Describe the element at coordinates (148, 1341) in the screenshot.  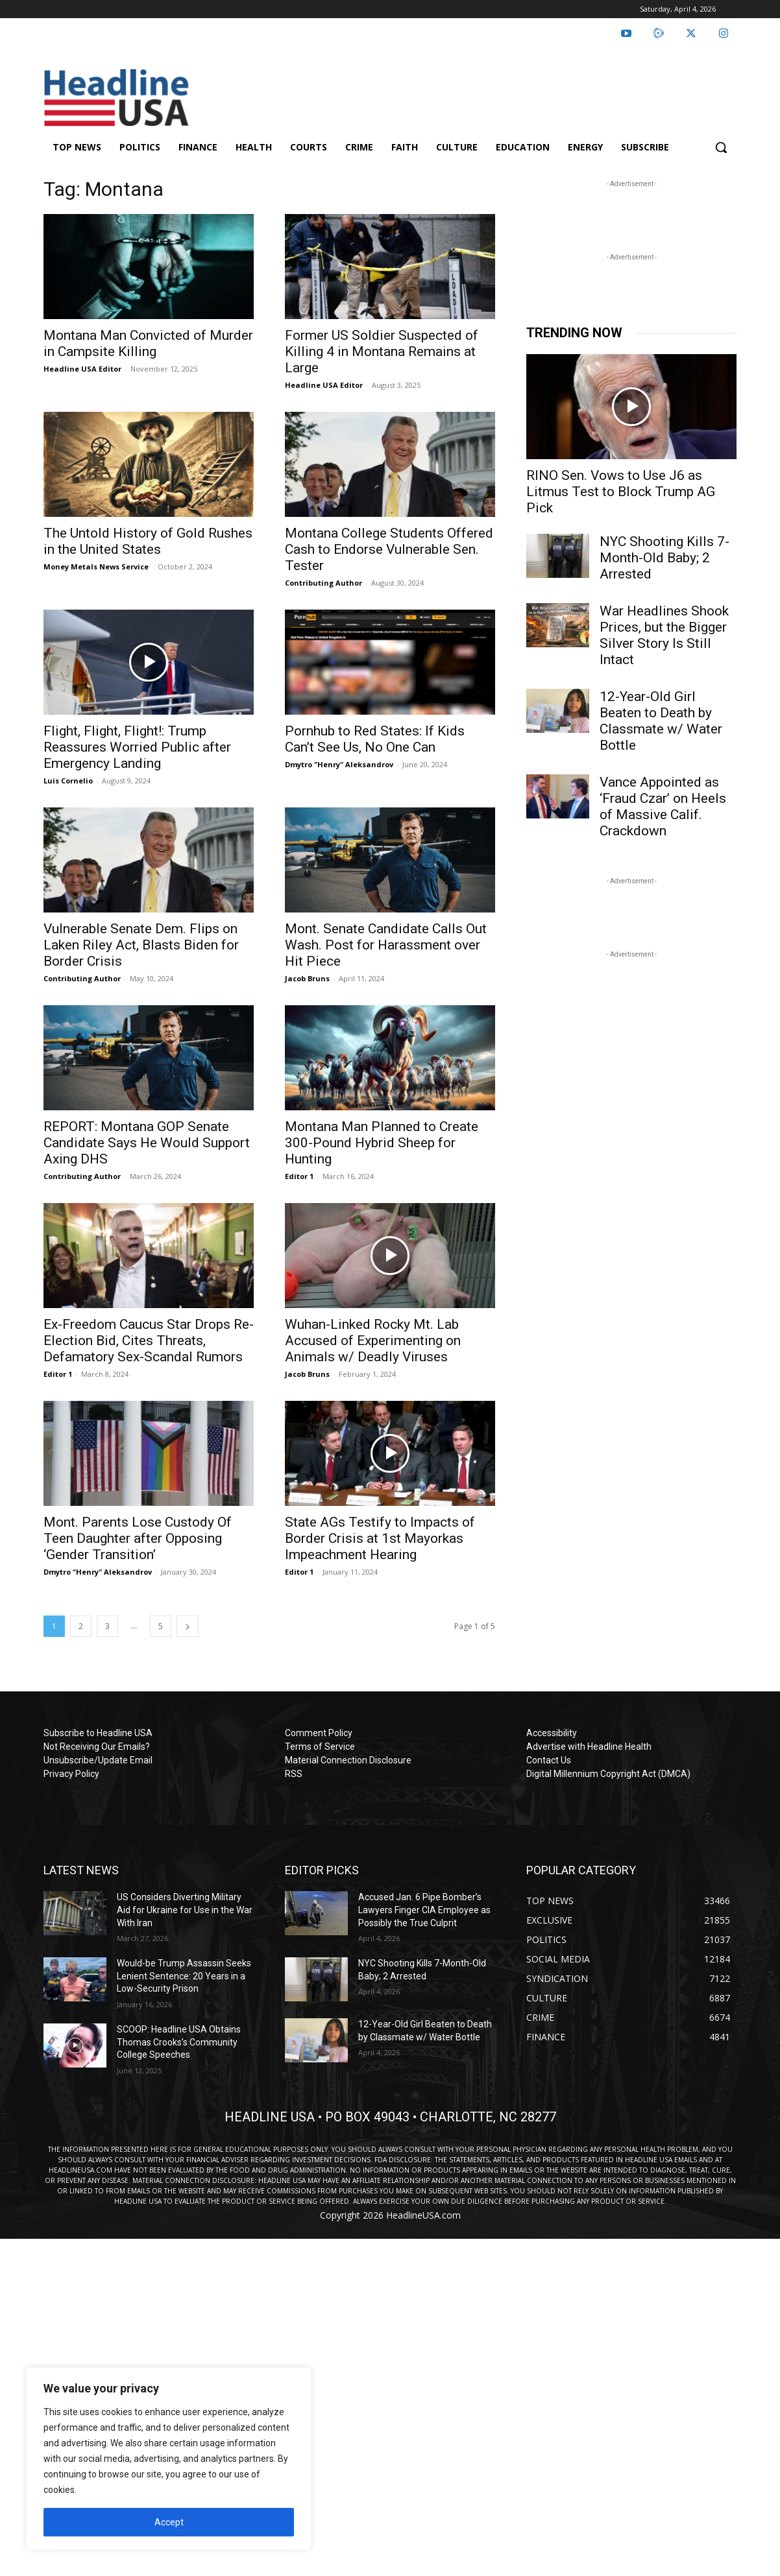
I see `Ex-Freedom Caucus Star Drops Re-Election Bid, Cites Threats, Defamatory Sex-Scandal Rumors` at that location.